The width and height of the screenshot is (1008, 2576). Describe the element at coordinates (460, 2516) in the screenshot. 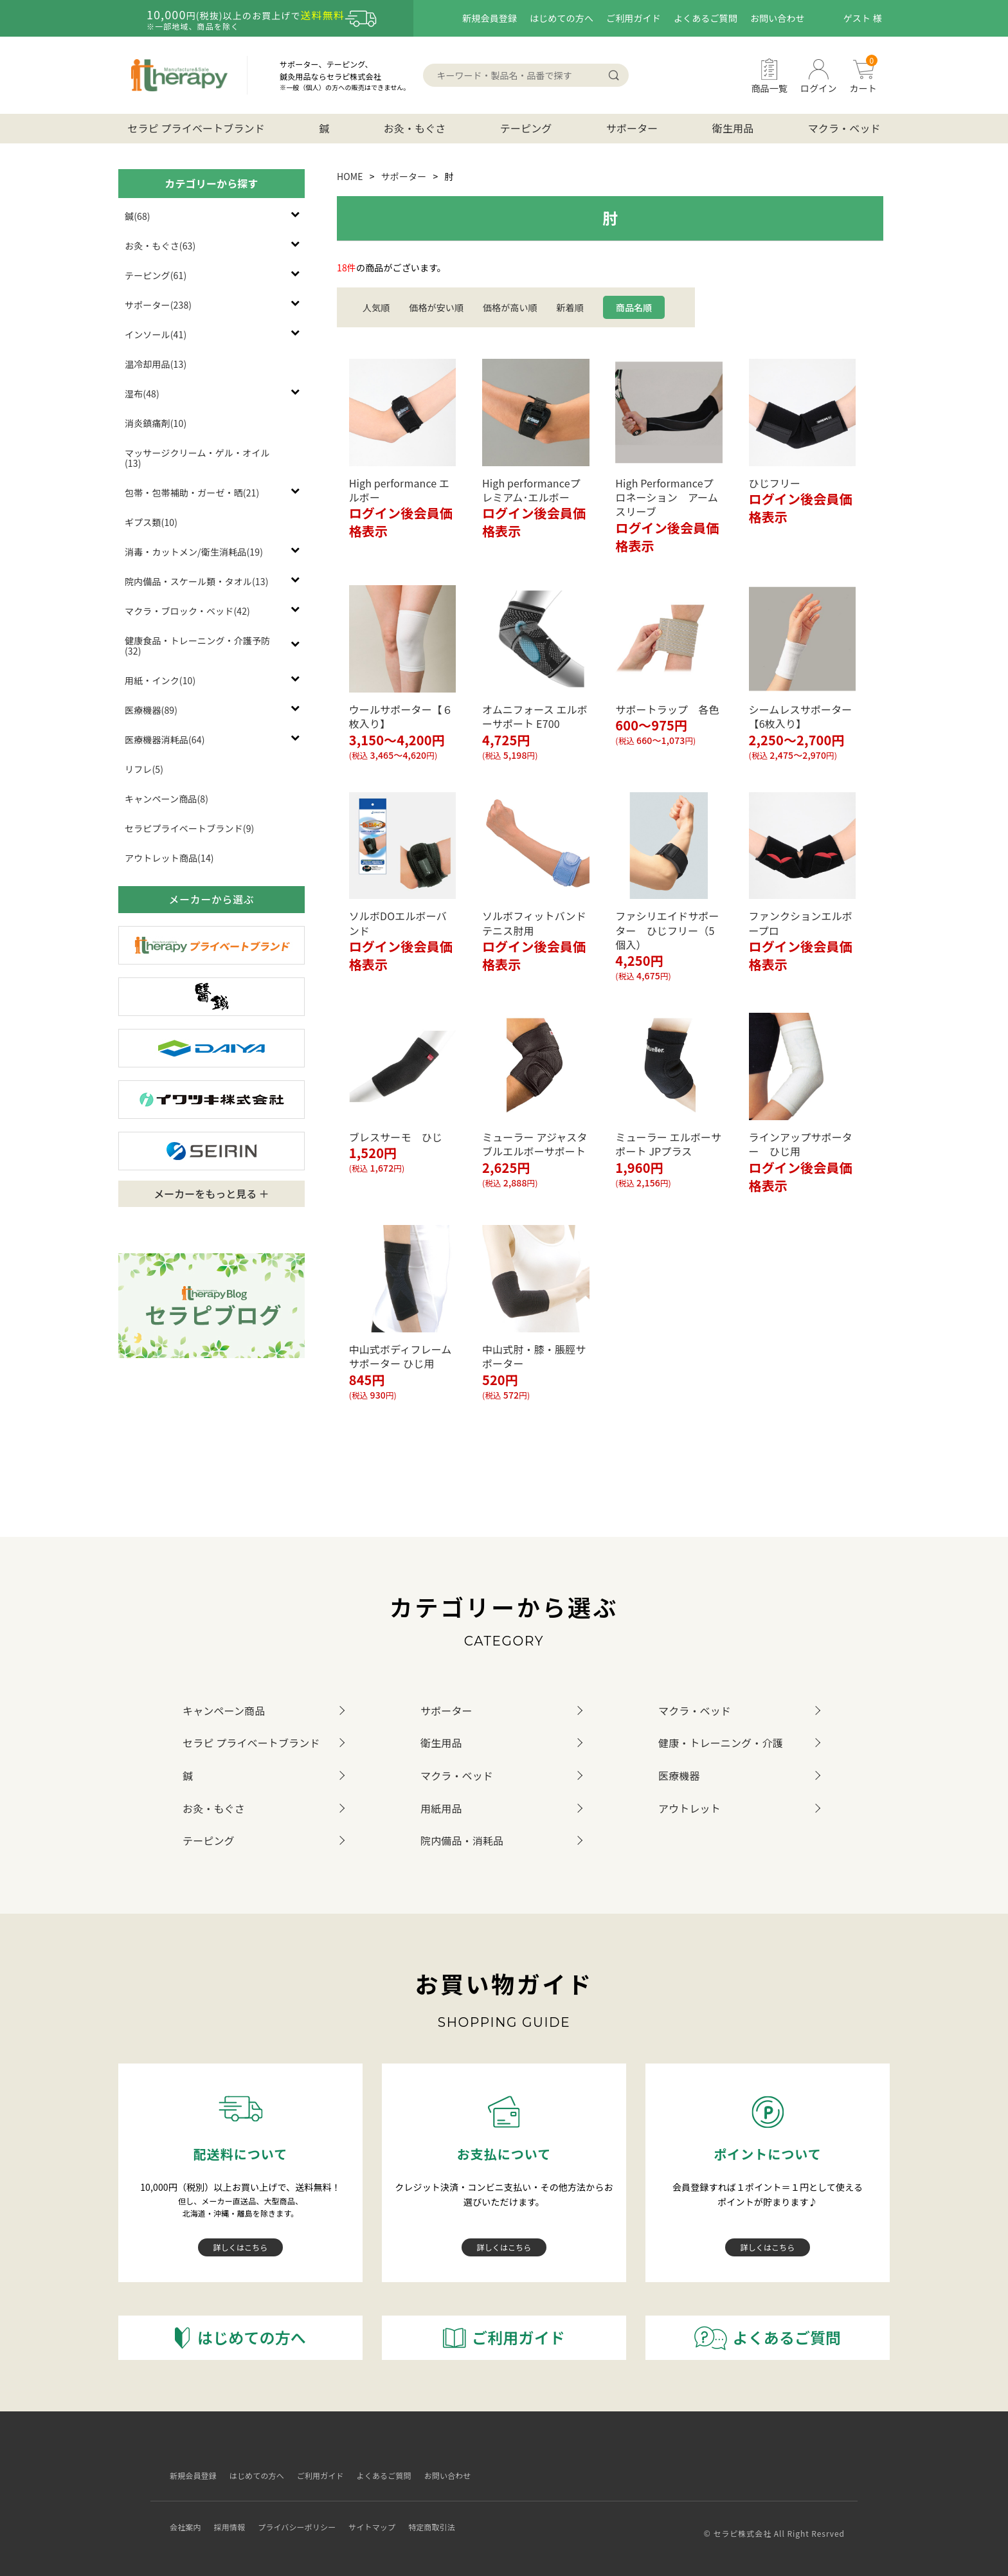

I see `特定商取引法` at that location.